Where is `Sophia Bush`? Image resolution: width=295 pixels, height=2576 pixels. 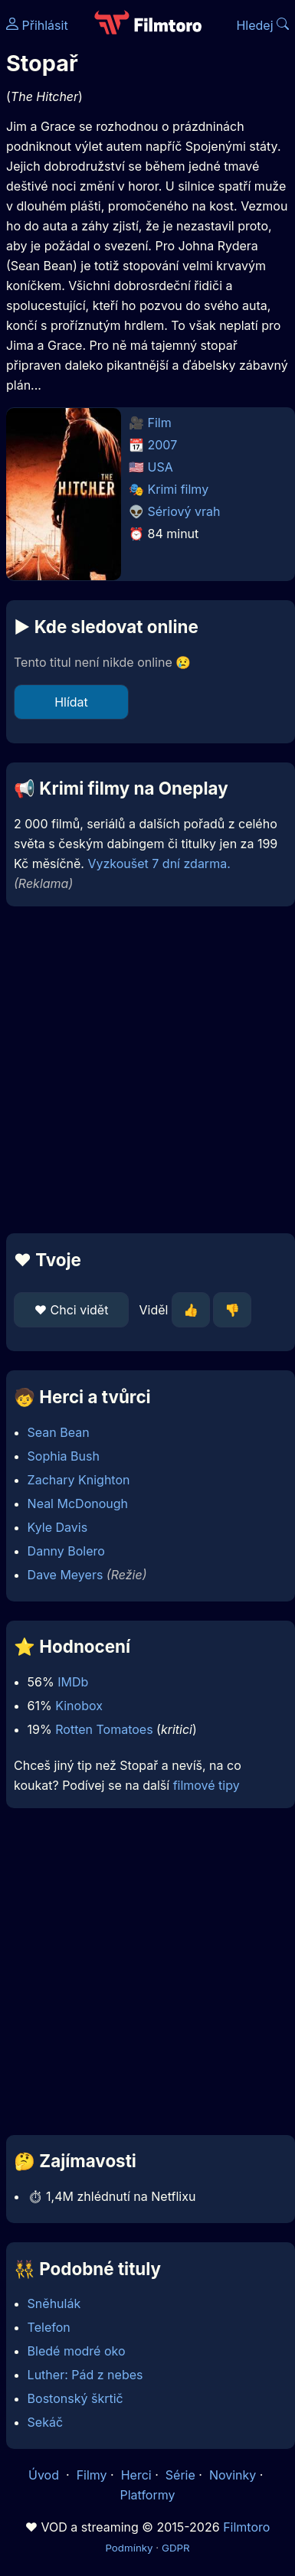 Sophia Bush is located at coordinates (64, 1456).